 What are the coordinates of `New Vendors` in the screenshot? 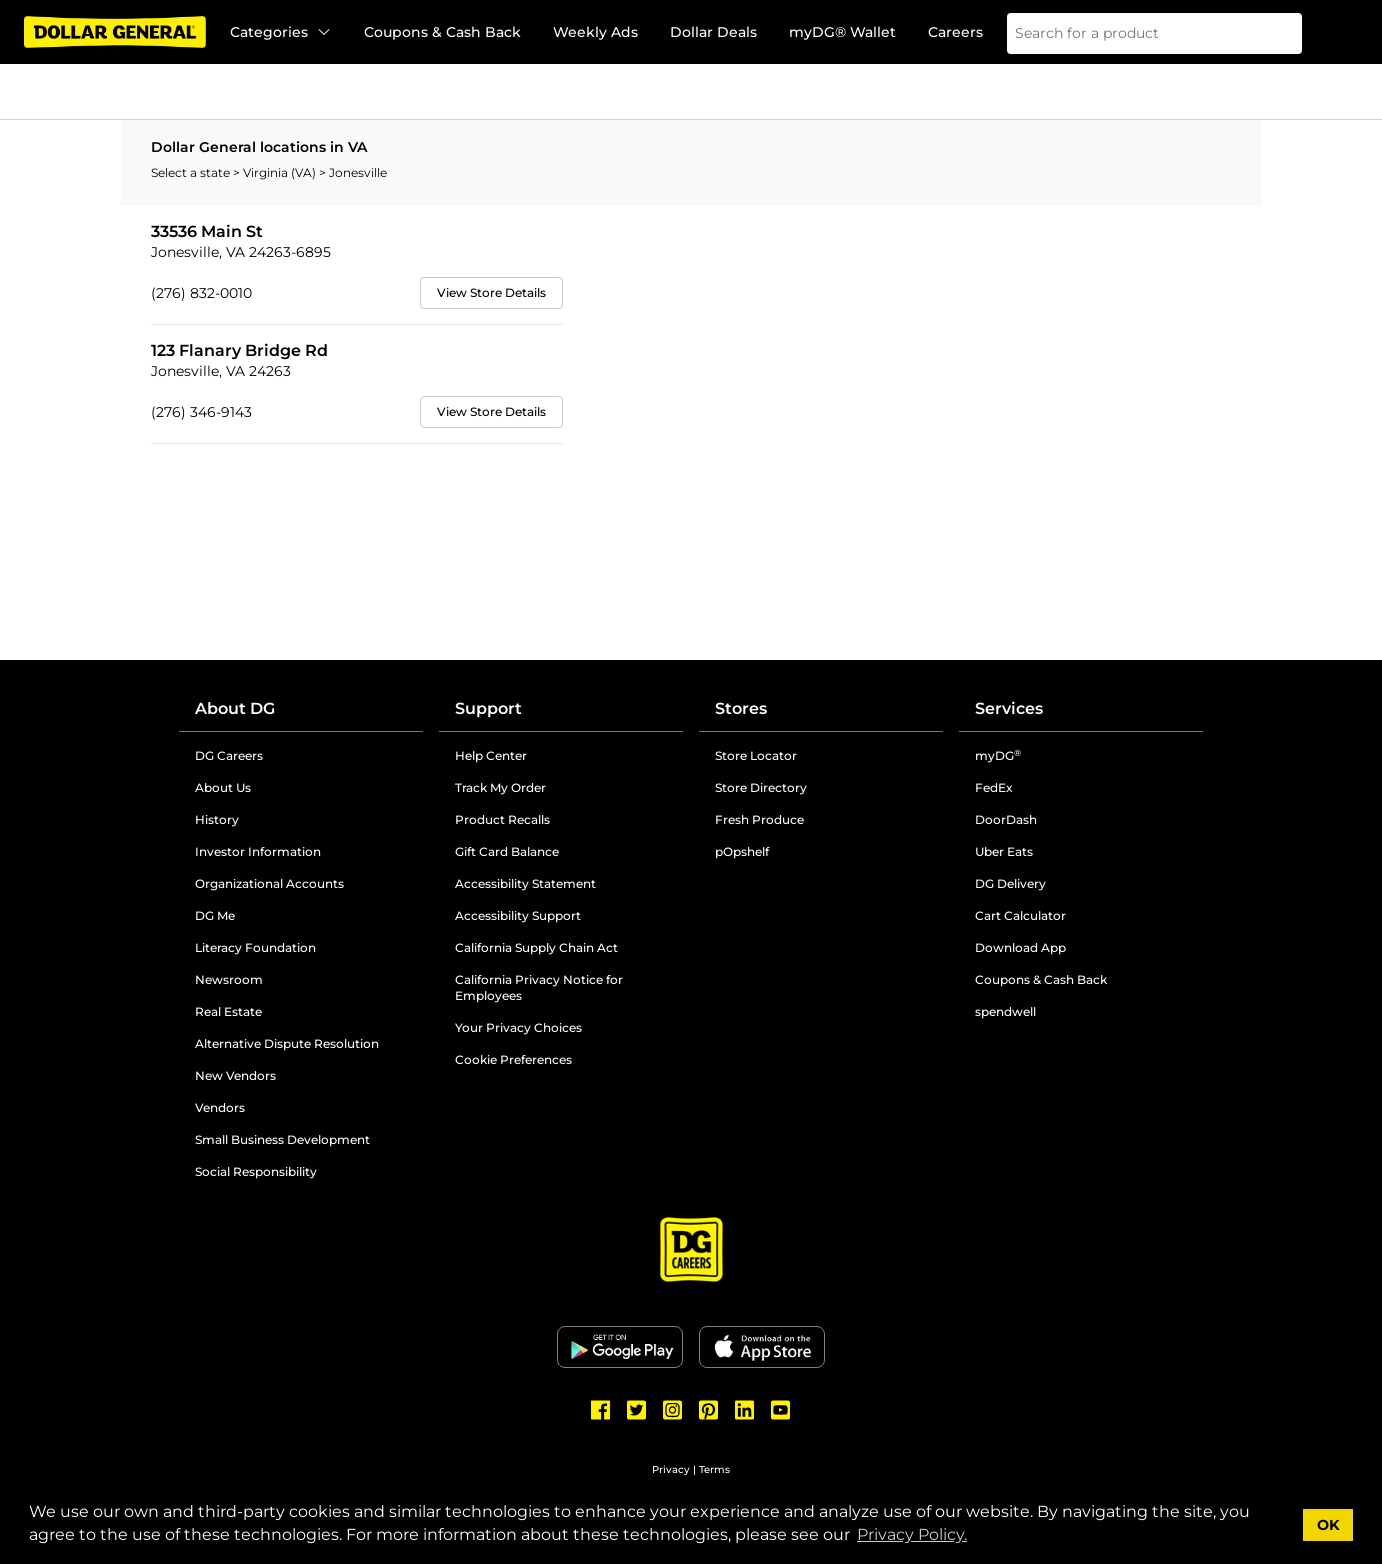 It's located at (235, 1075).